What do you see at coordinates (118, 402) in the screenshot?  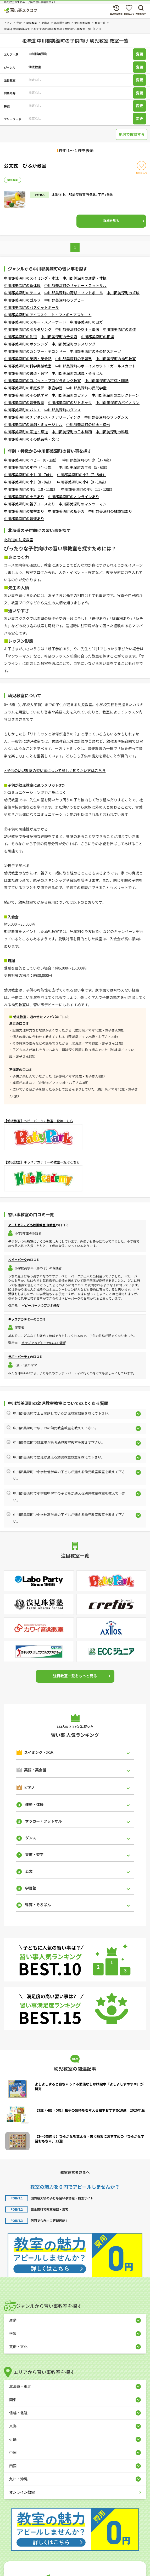 I see `中川郡美深町のバイオリン` at bounding box center [118, 402].